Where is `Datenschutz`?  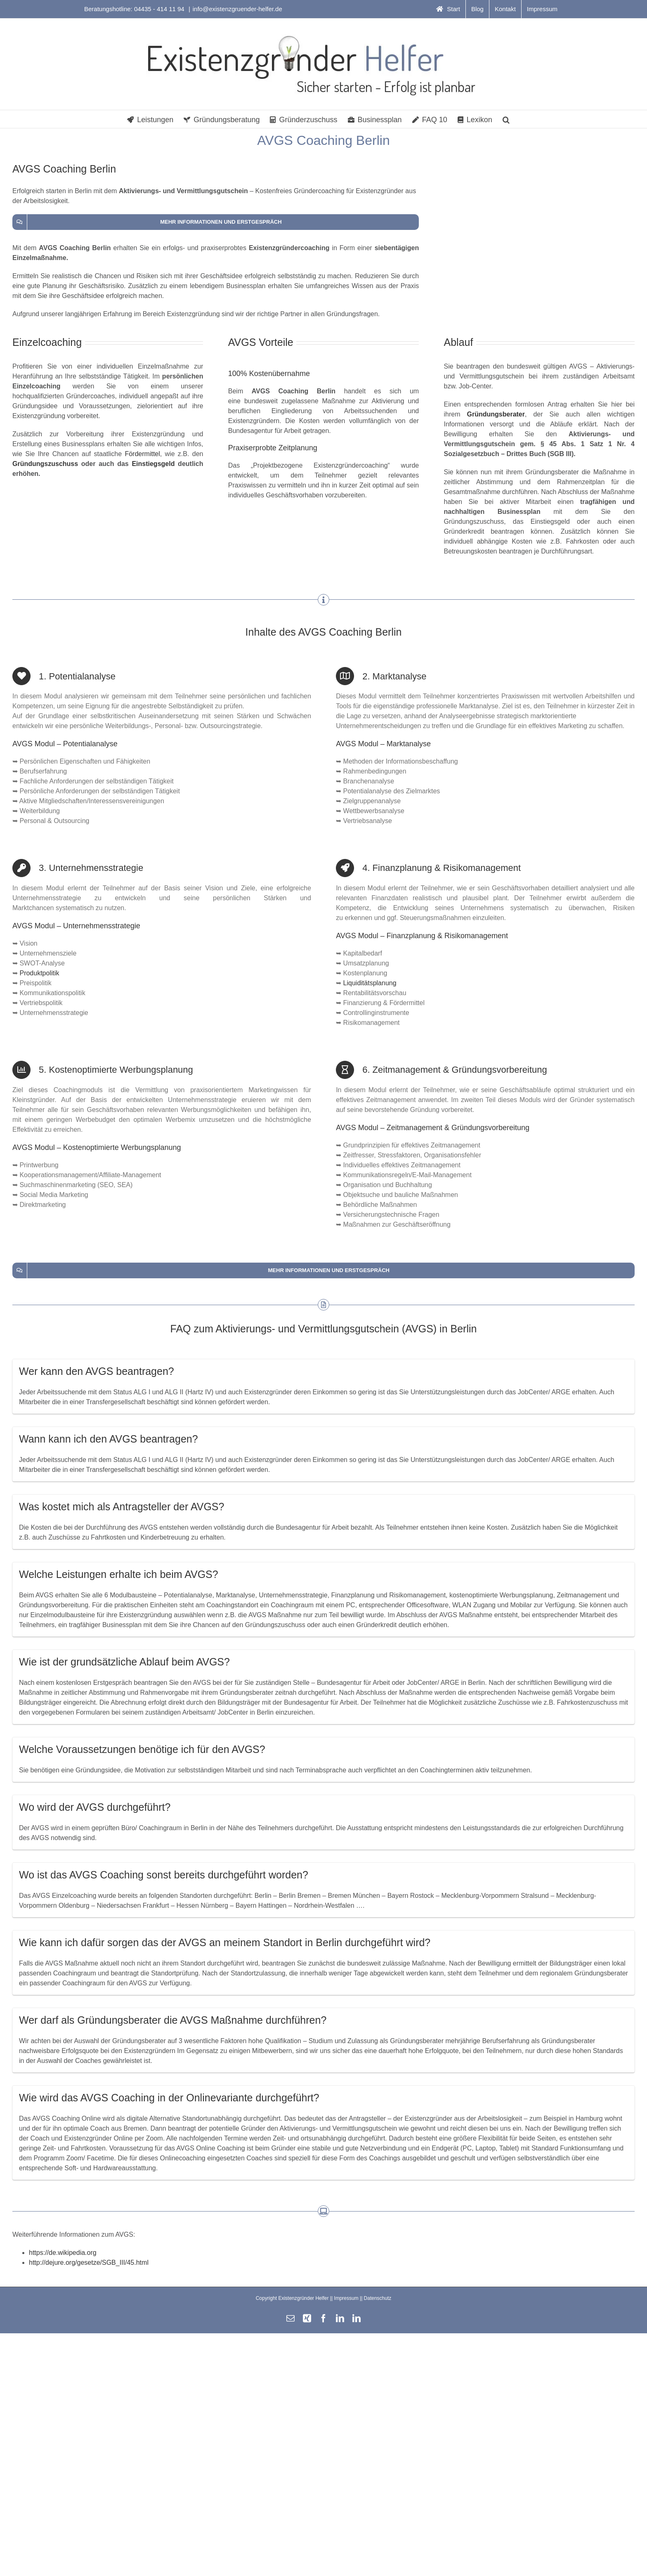 Datenschutz is located at coordinates (378, 2298).